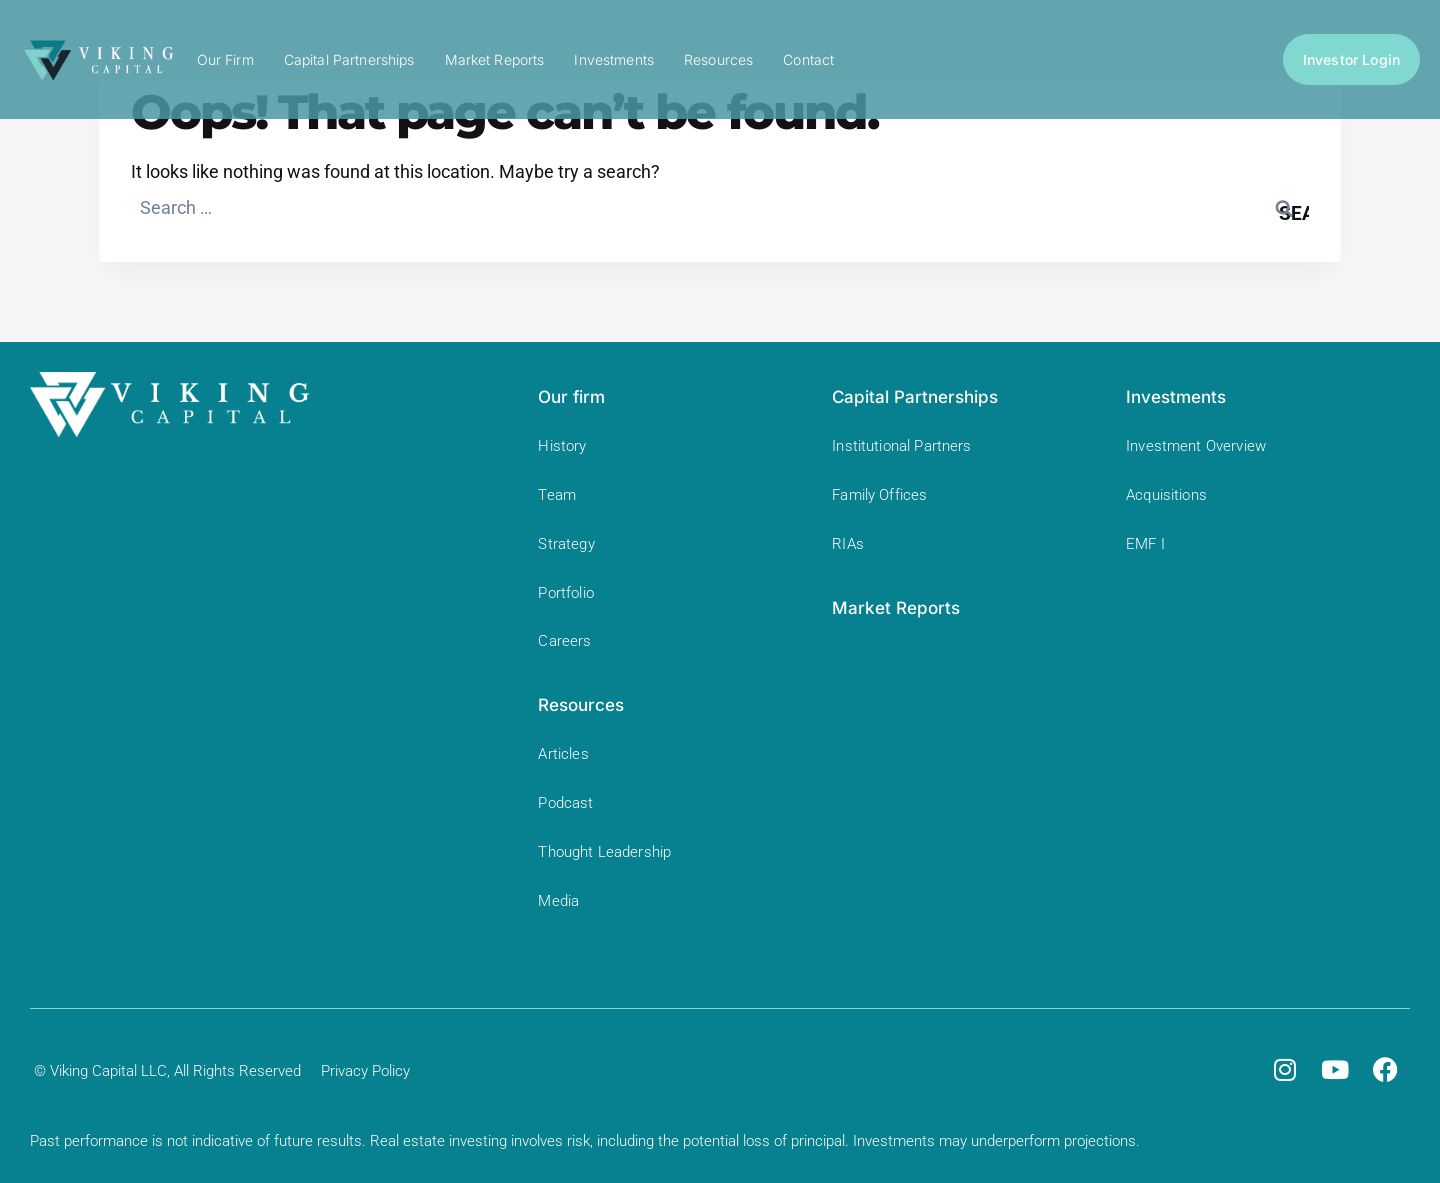 This screenshot has height=1183, width=1440. I want to click on Investments, so click(614, 59).